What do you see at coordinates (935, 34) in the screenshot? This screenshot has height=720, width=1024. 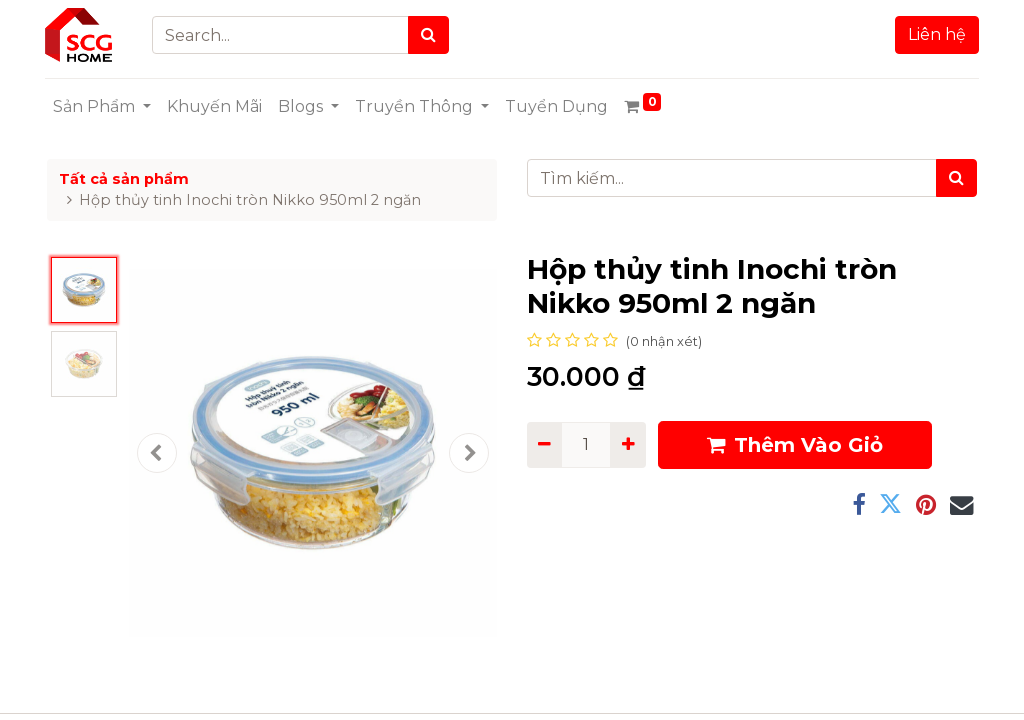 I see `Liên hệ` at bounding box center [935, 34].